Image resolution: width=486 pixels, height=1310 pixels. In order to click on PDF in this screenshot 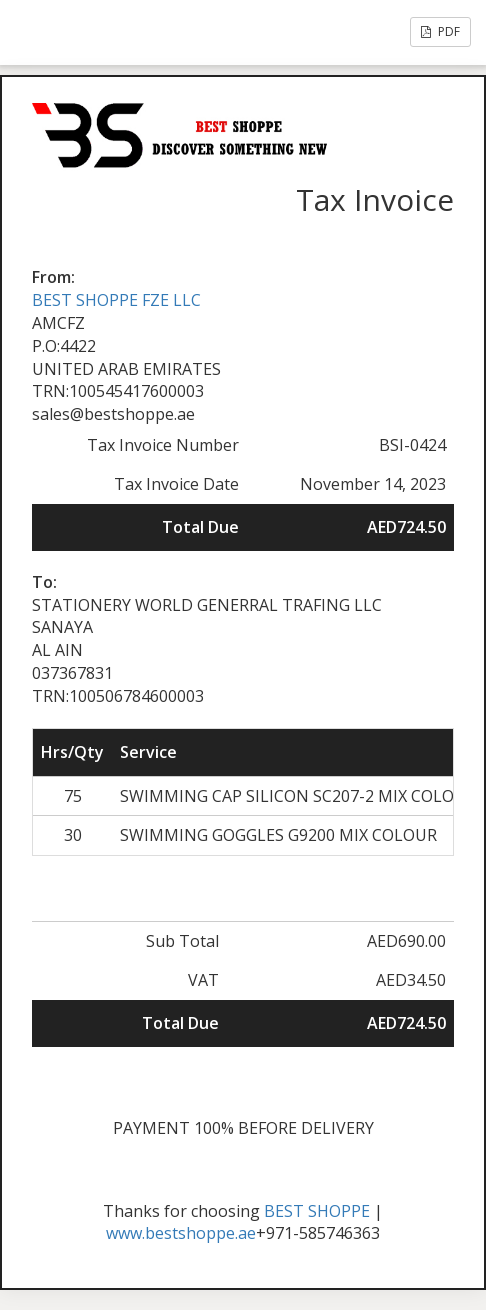, I will do `click(440, 31)`.